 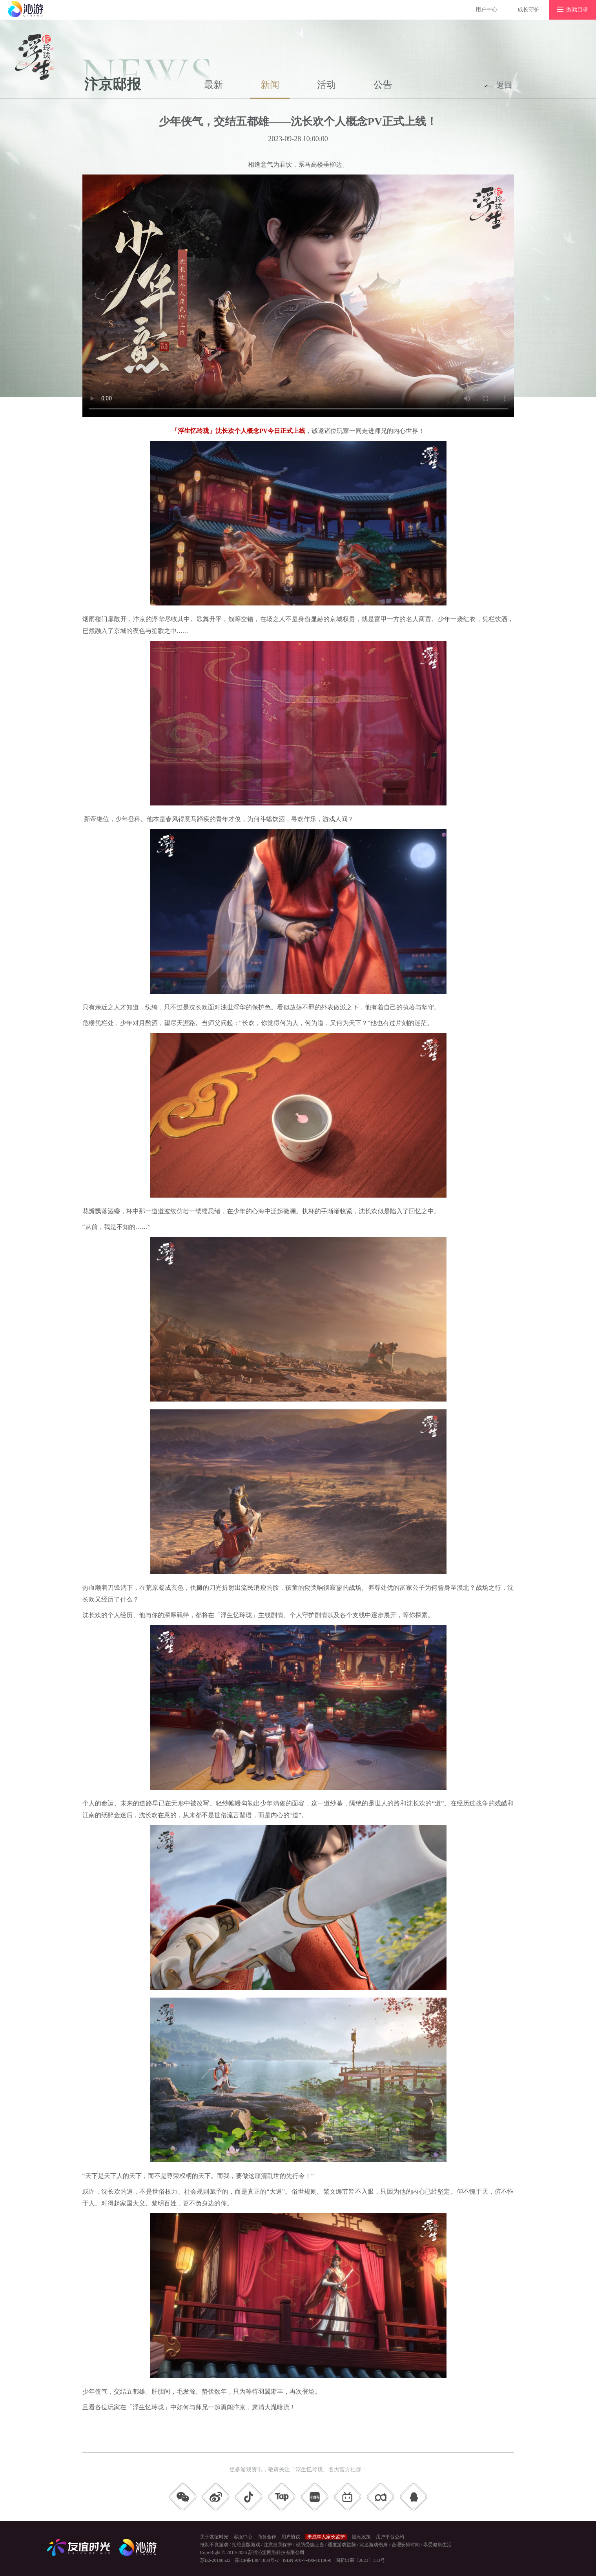 I want to click on 国新出审〔2023〕133号, so click(x=360, y=2560).